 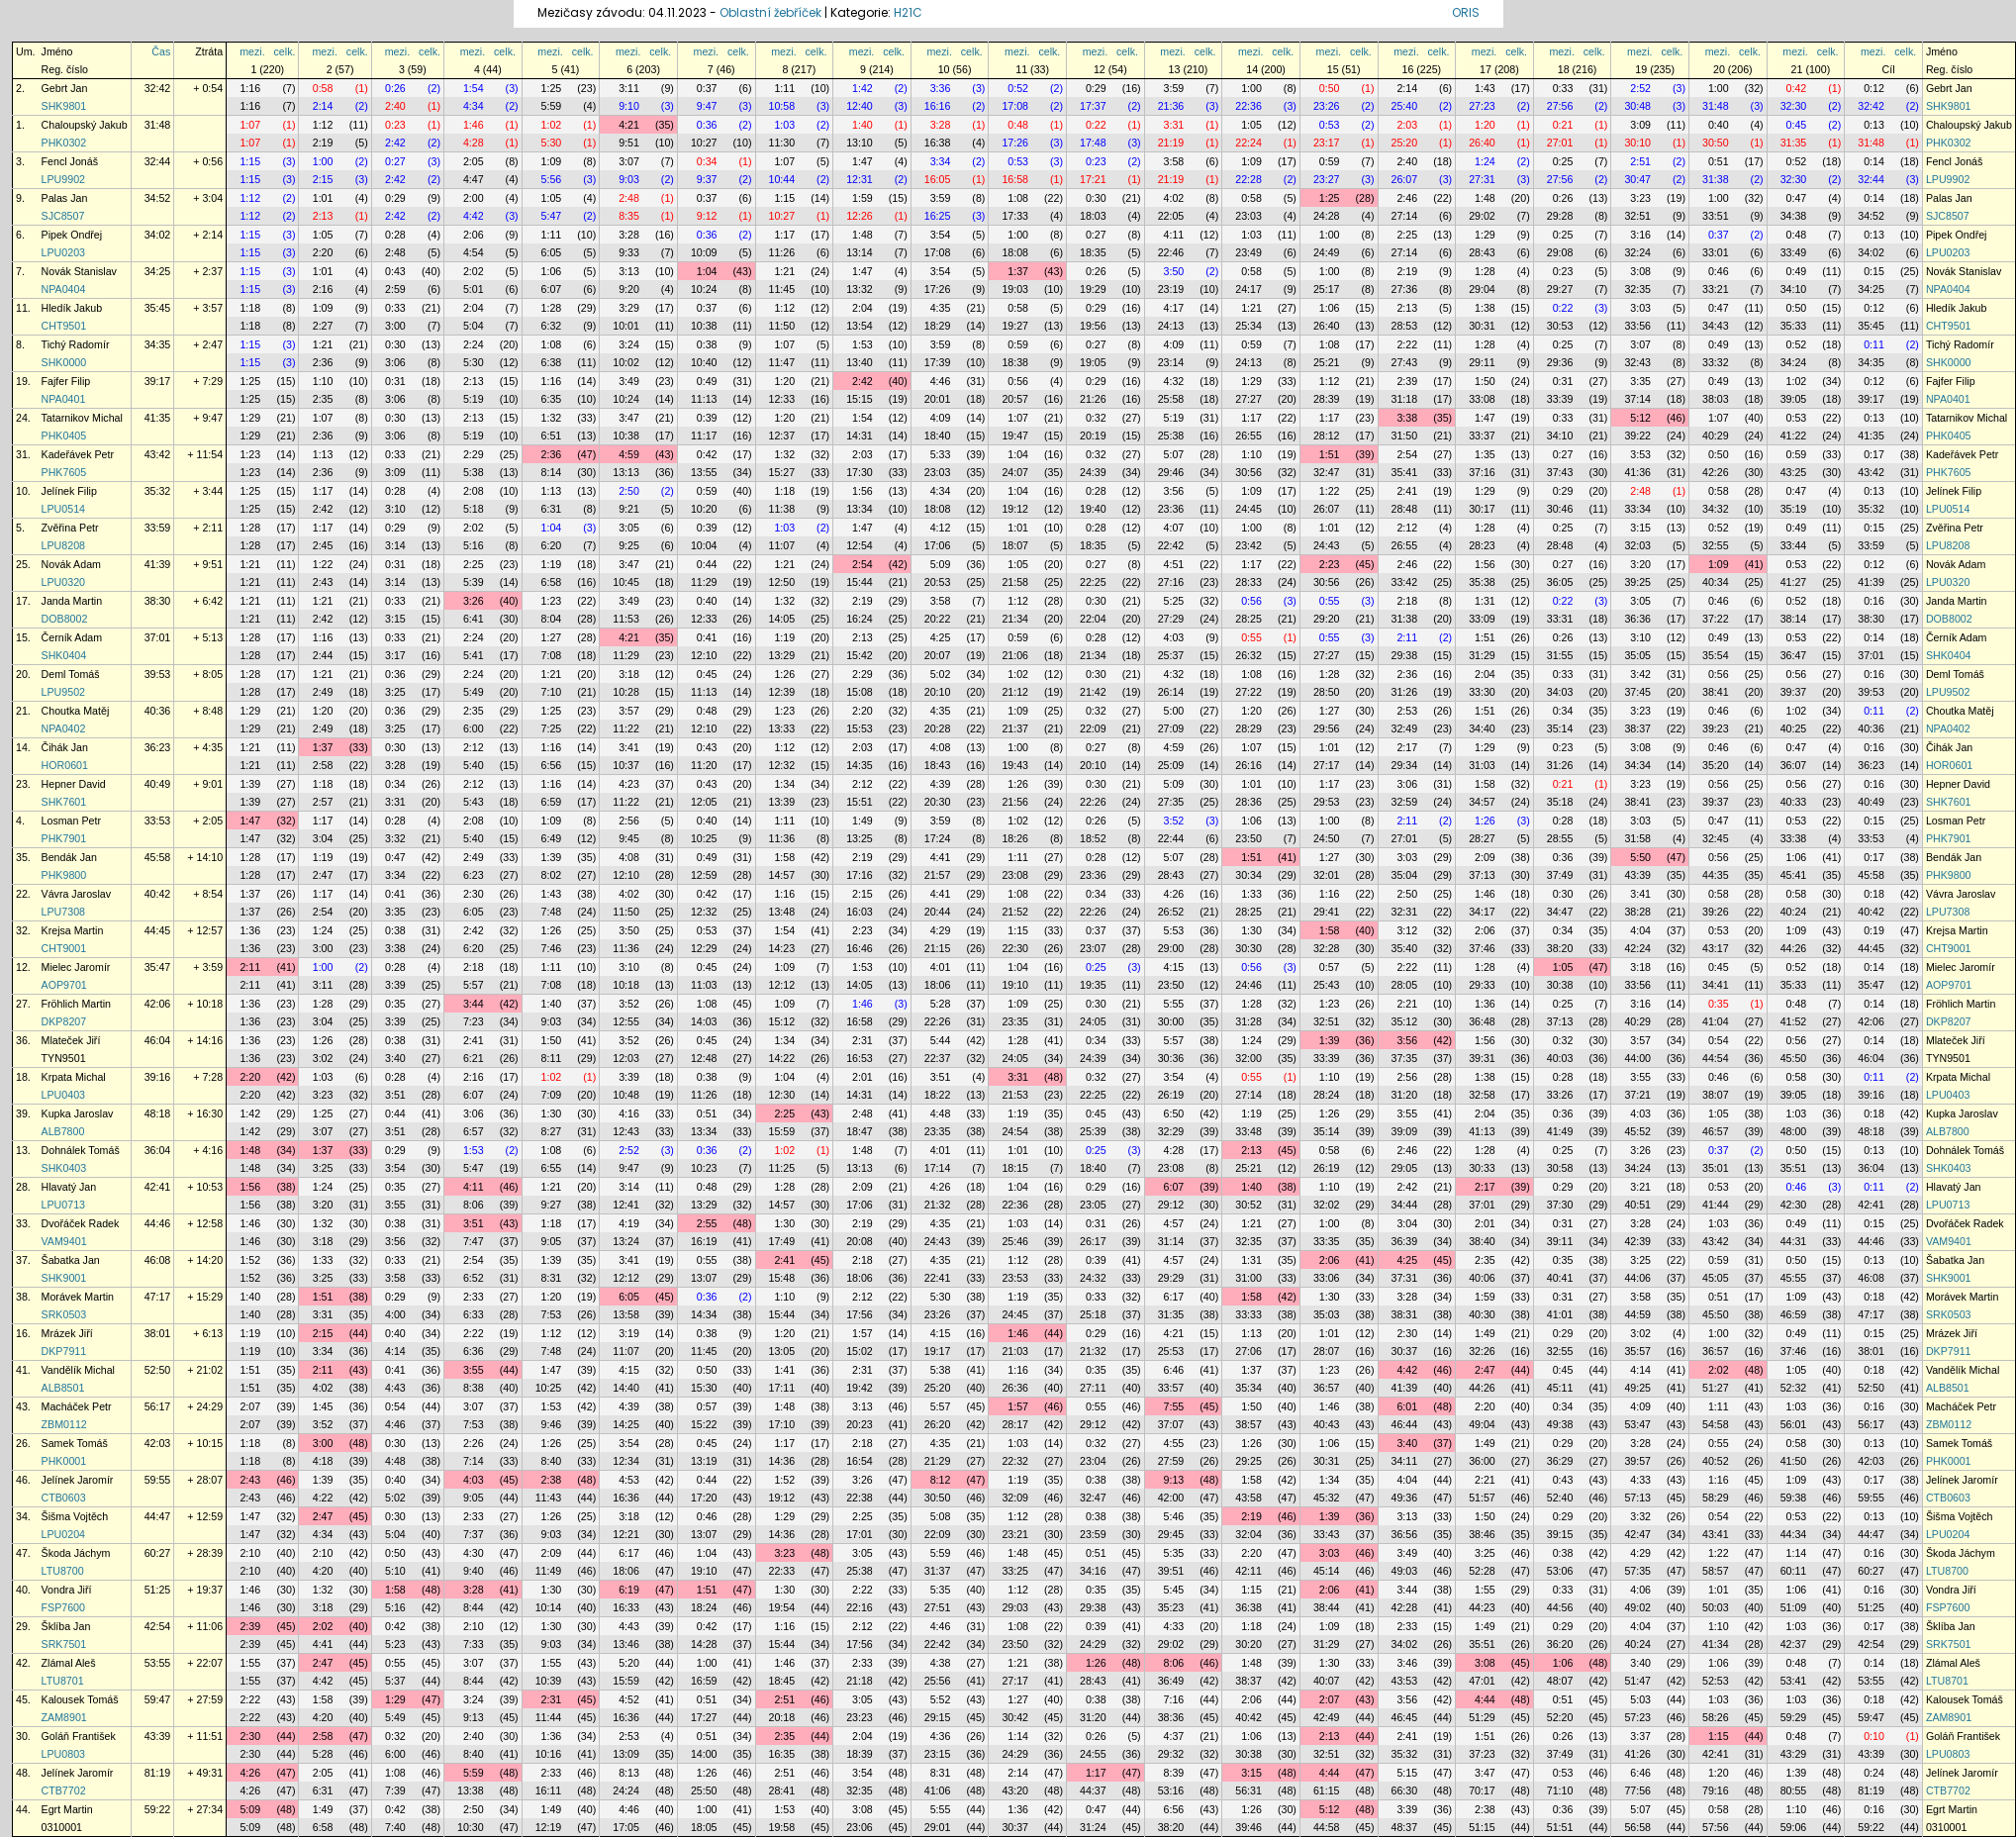 I want to click on PHK9800, so click(x=64, y=875).